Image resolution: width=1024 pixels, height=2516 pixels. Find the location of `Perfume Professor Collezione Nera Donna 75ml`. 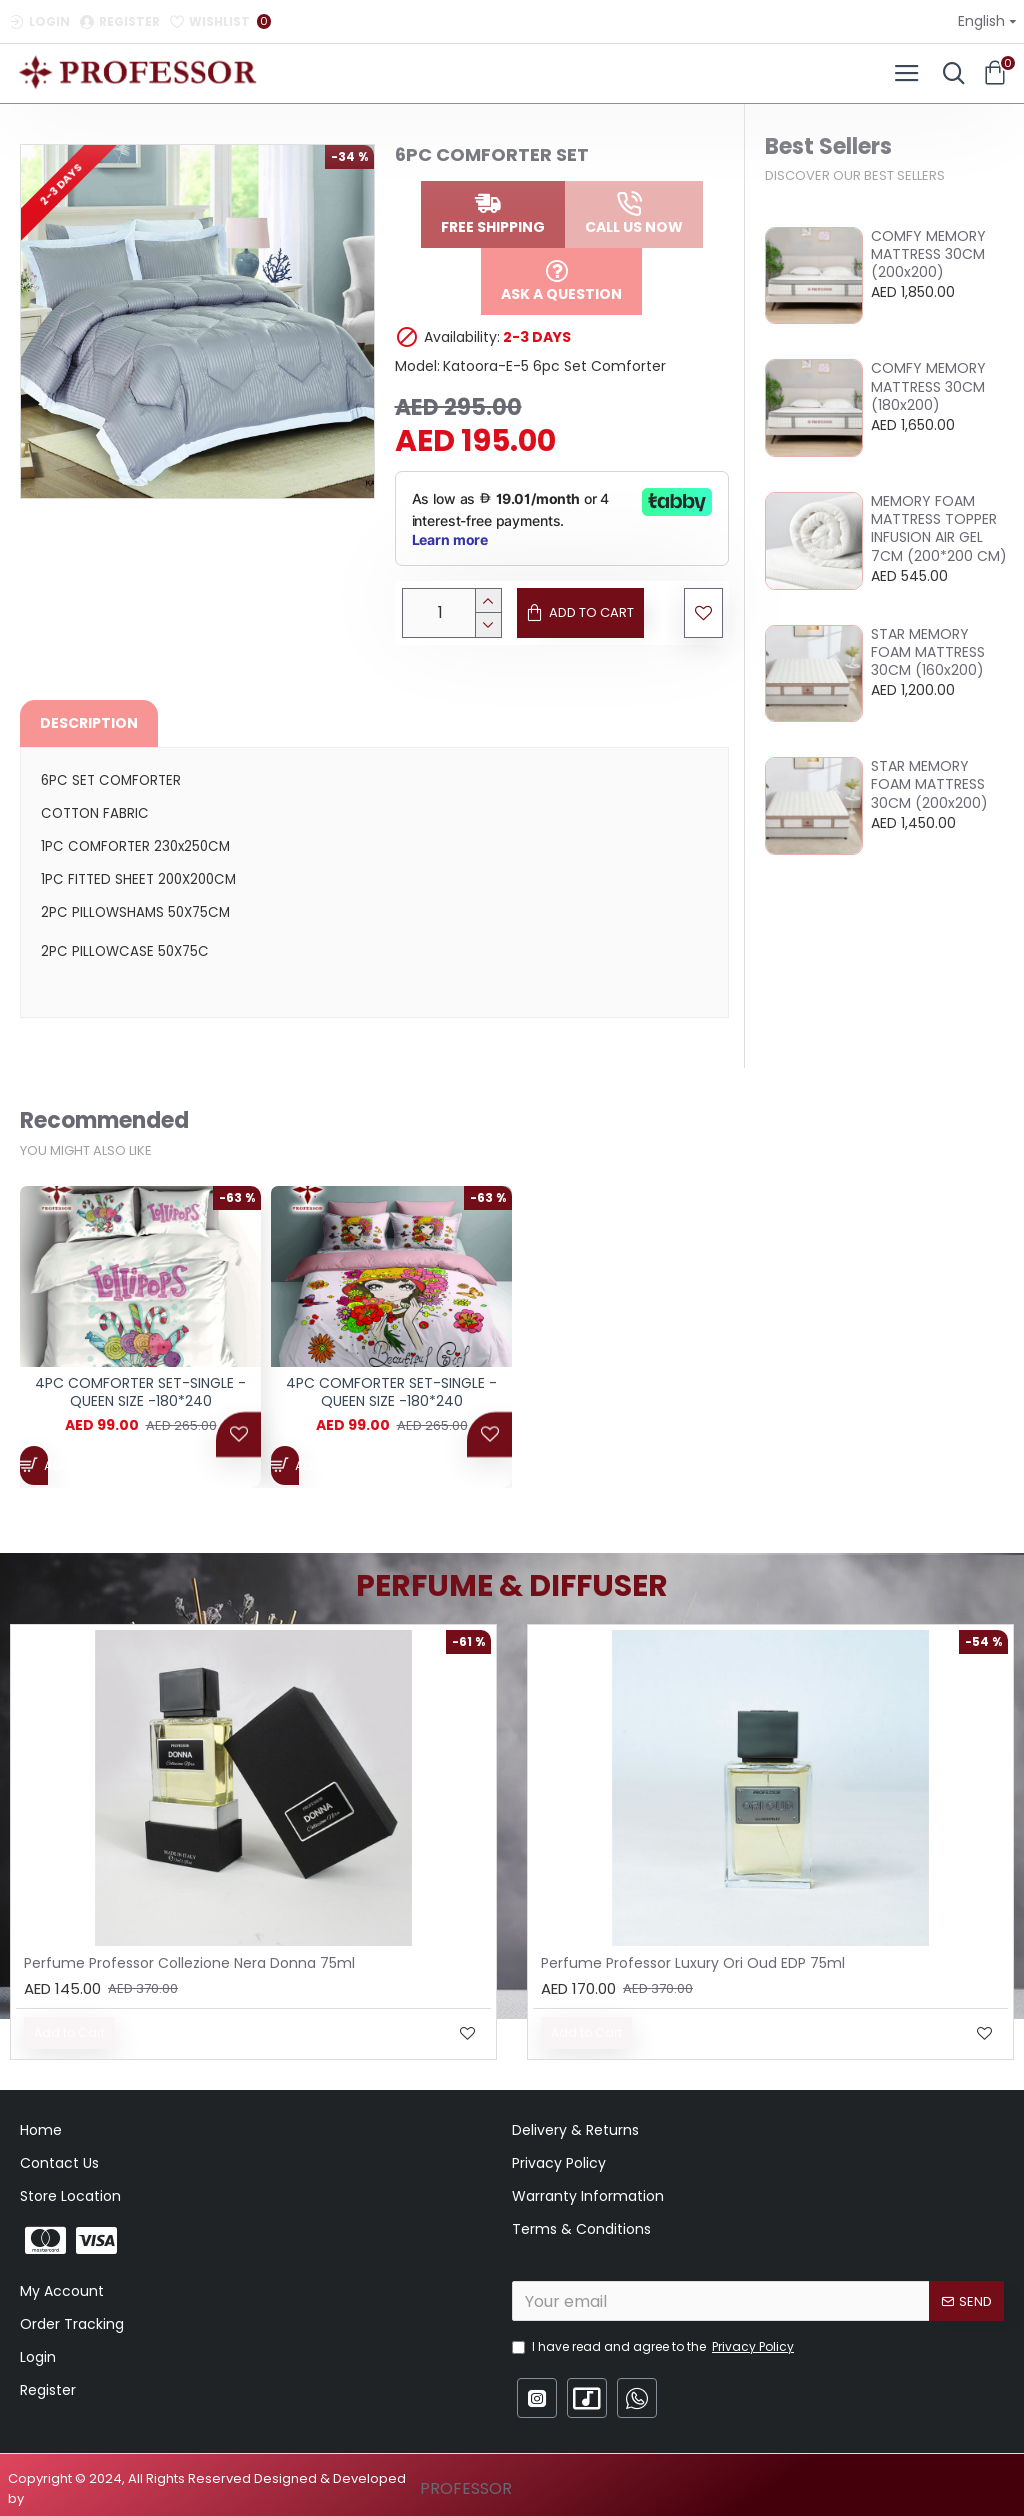

Perfume Professor Collezione Nera Donna 75ml is located at coordinates (189, 1963).